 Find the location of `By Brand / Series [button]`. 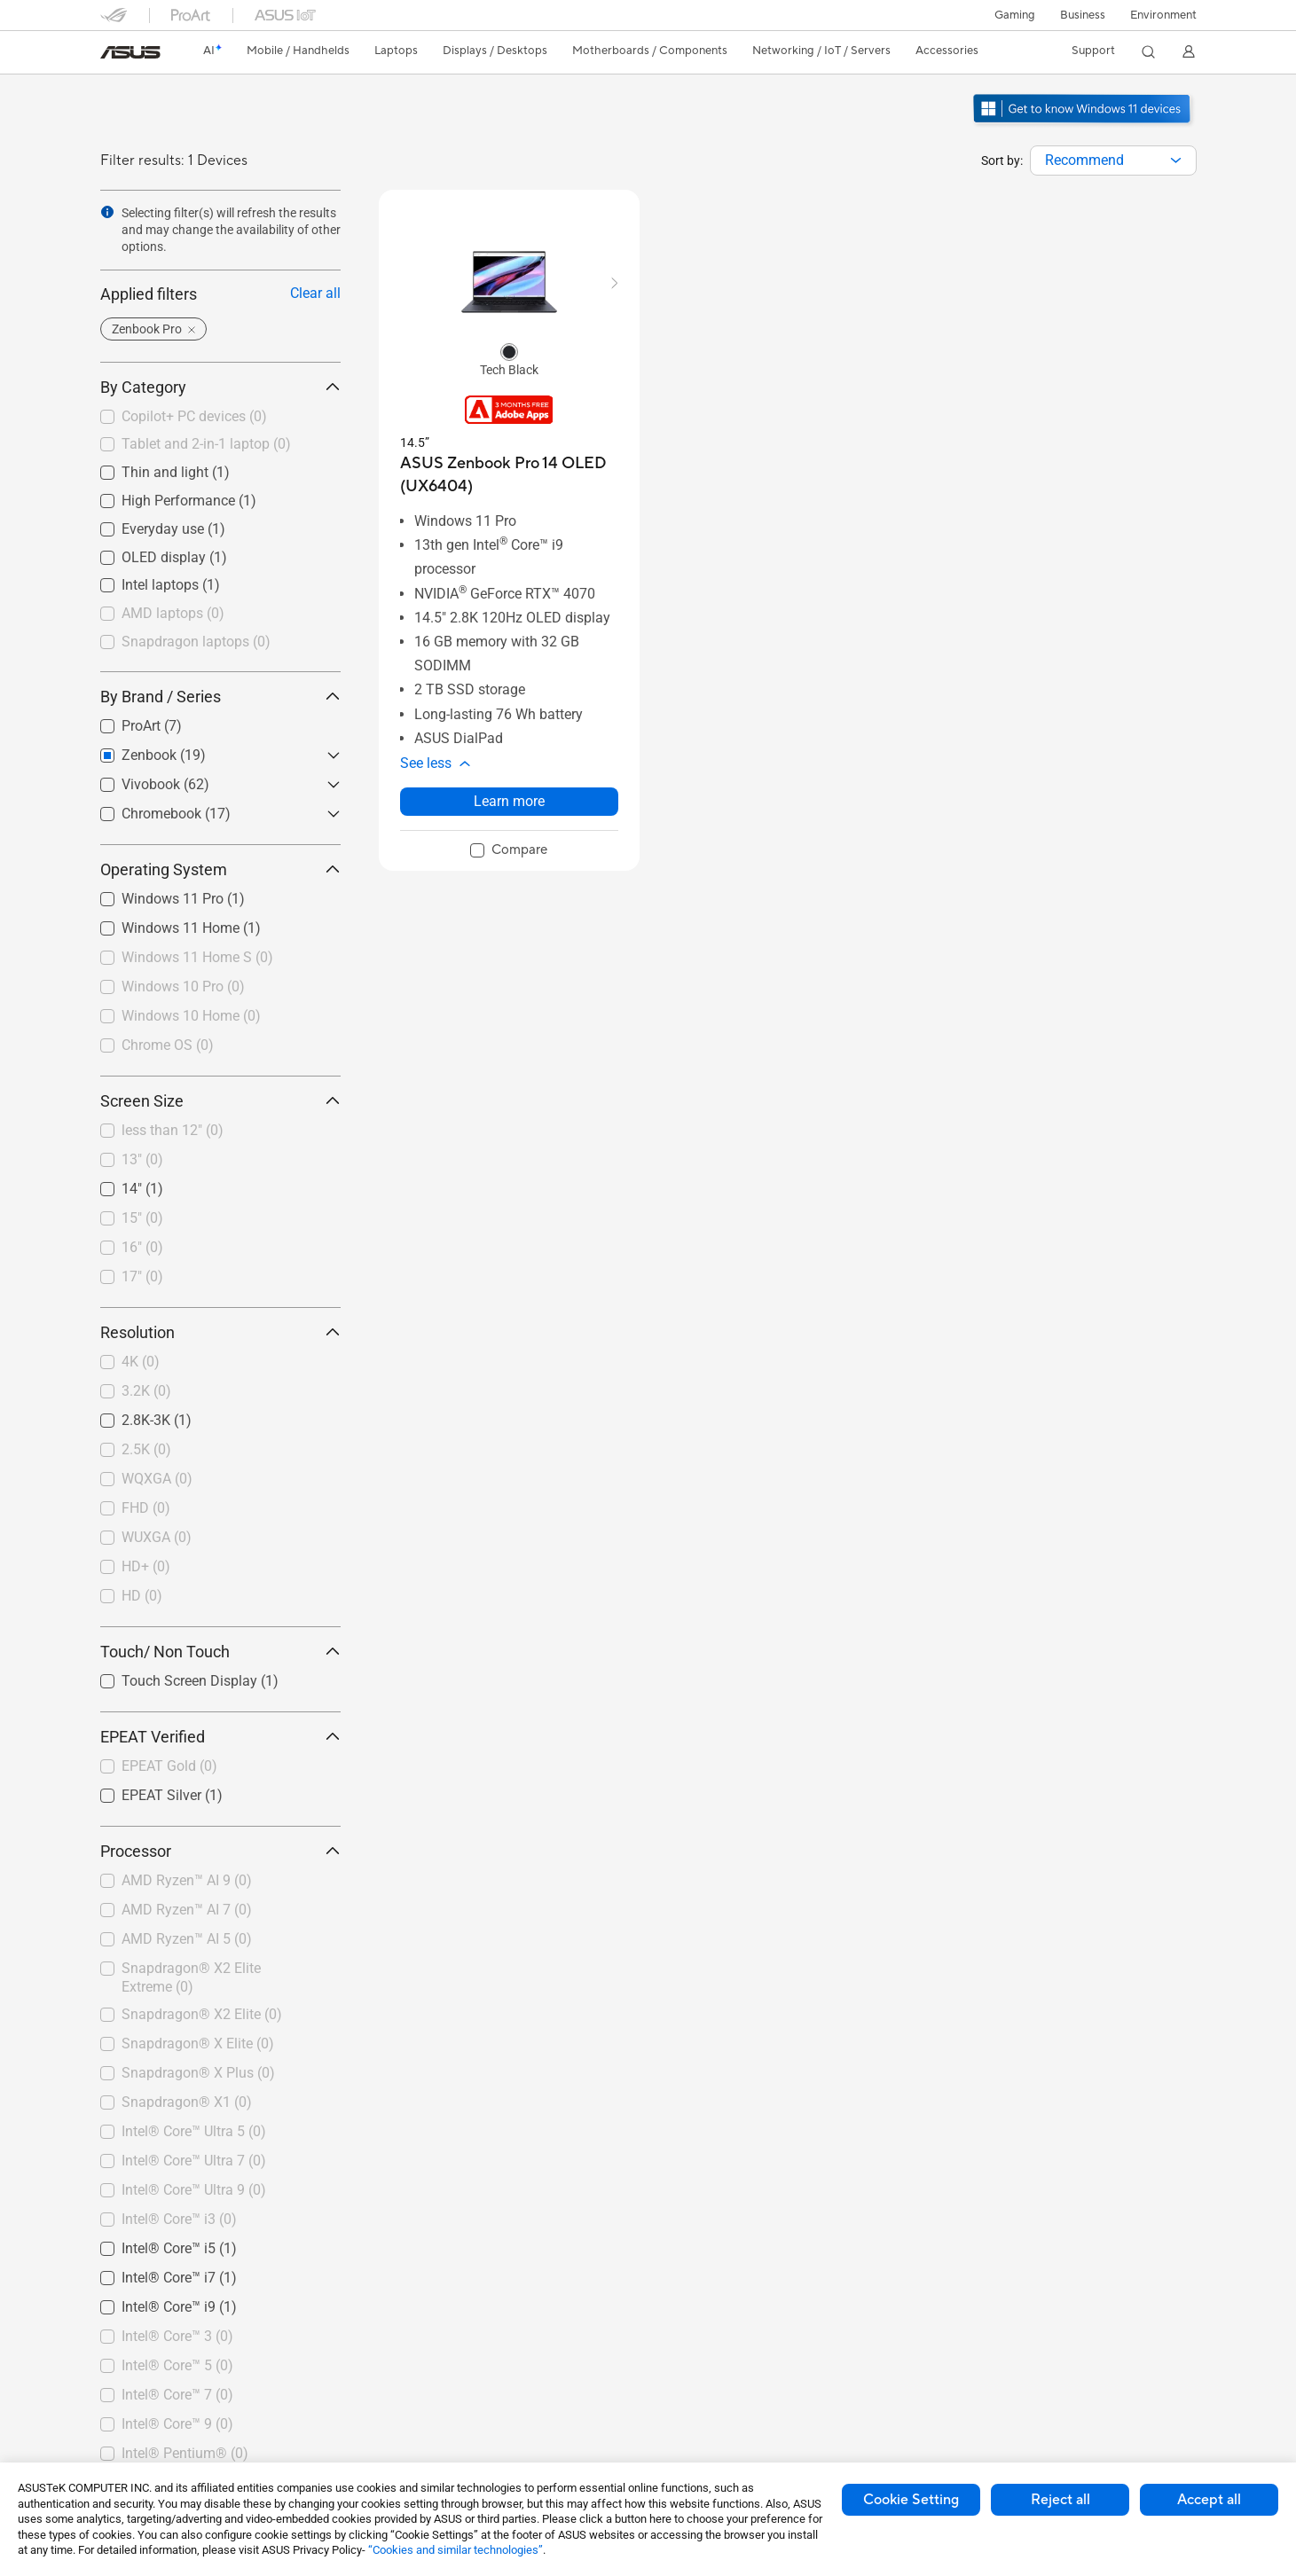

By Brand / Series [button] is located at coordinates (220, 696).